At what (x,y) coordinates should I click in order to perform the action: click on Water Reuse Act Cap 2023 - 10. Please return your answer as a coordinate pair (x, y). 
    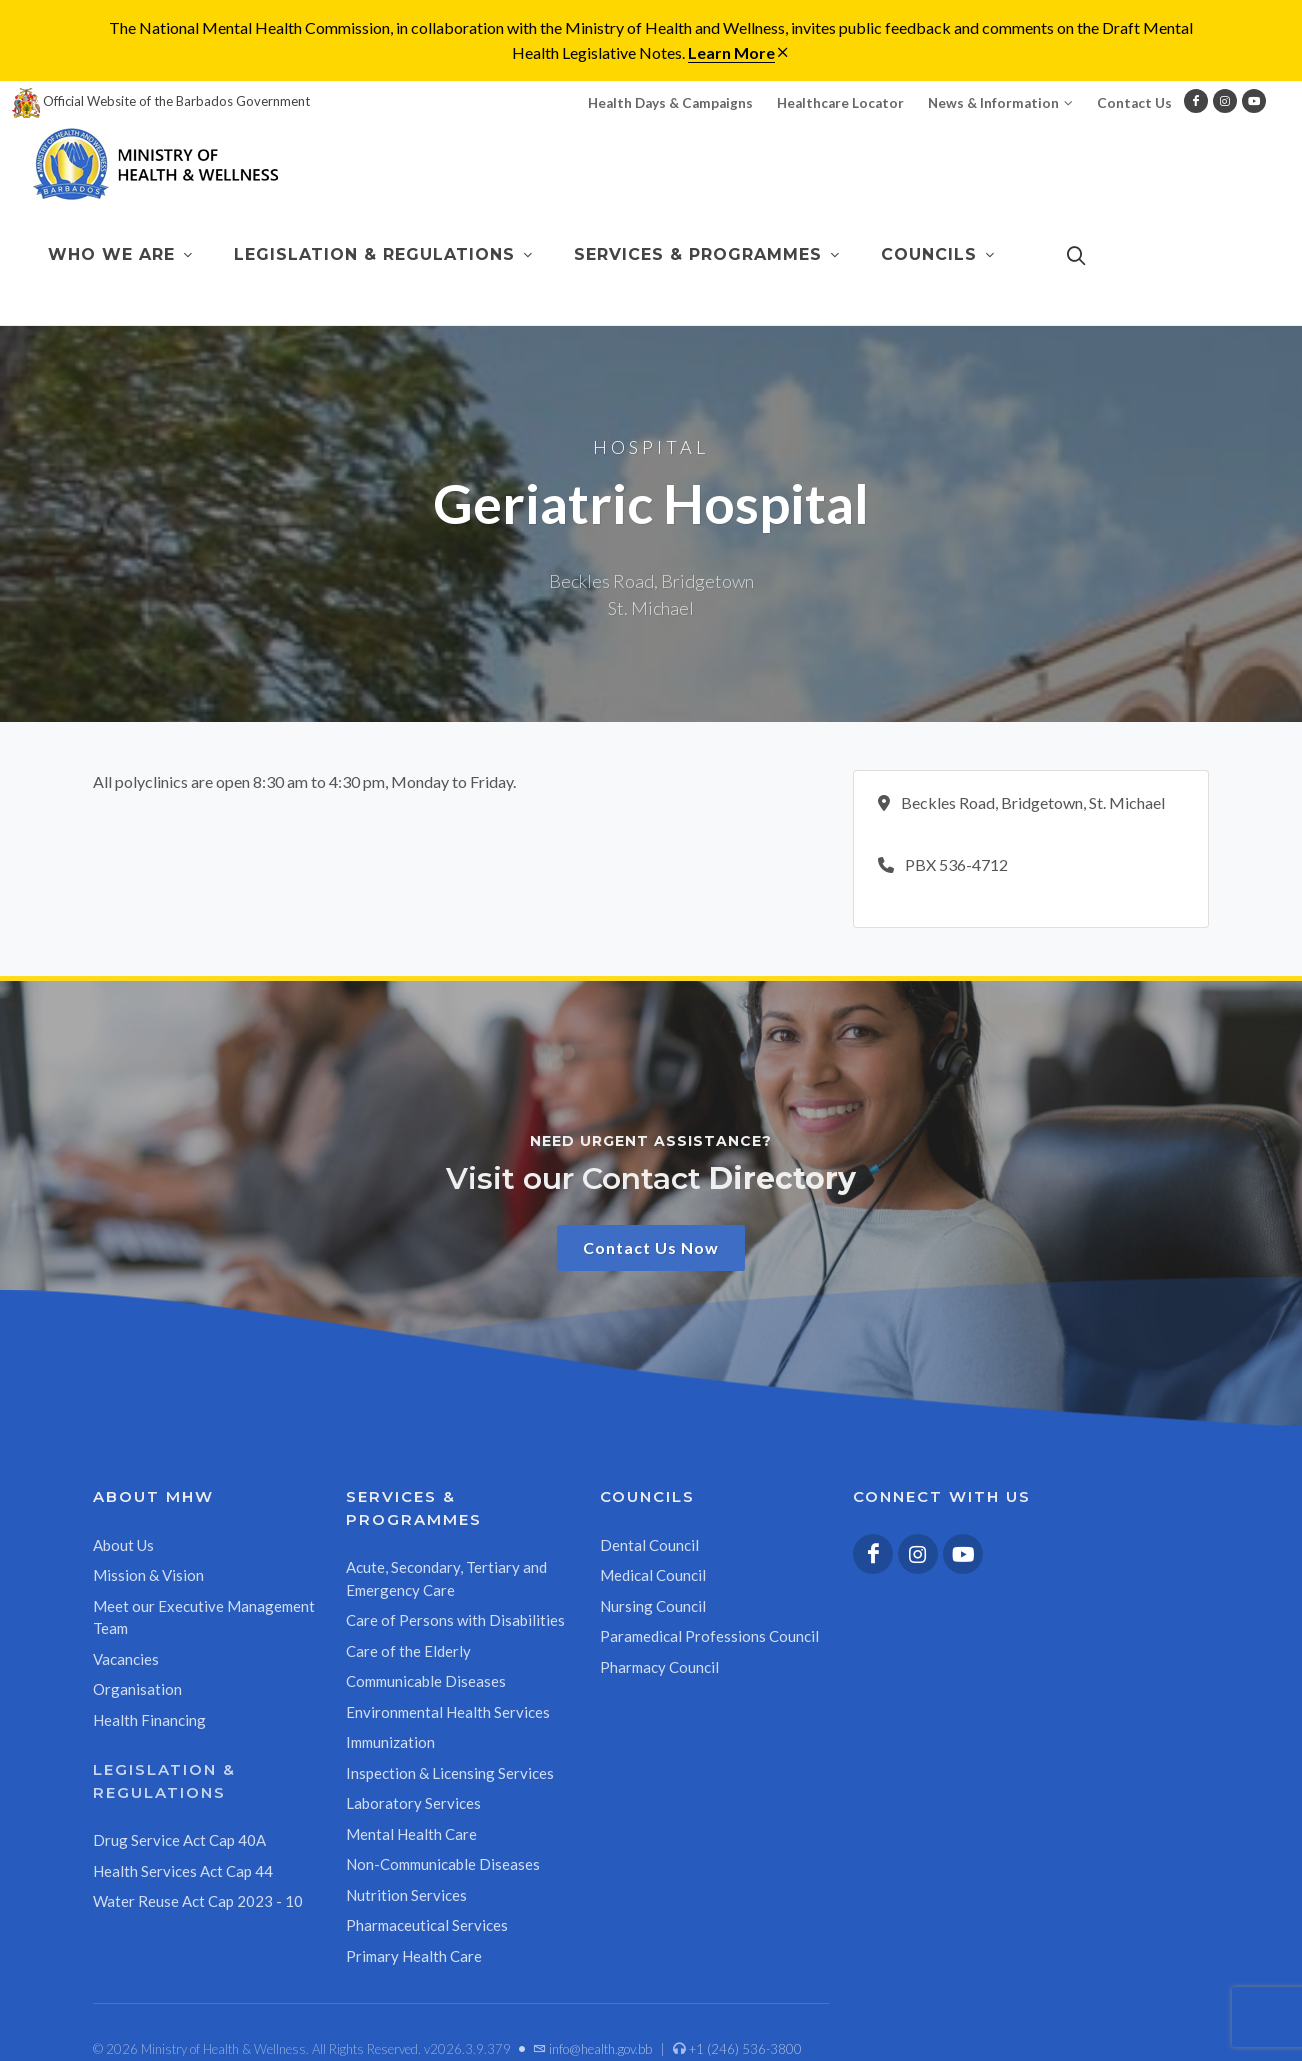
    Looking at the image, I should click on (198, 1901).